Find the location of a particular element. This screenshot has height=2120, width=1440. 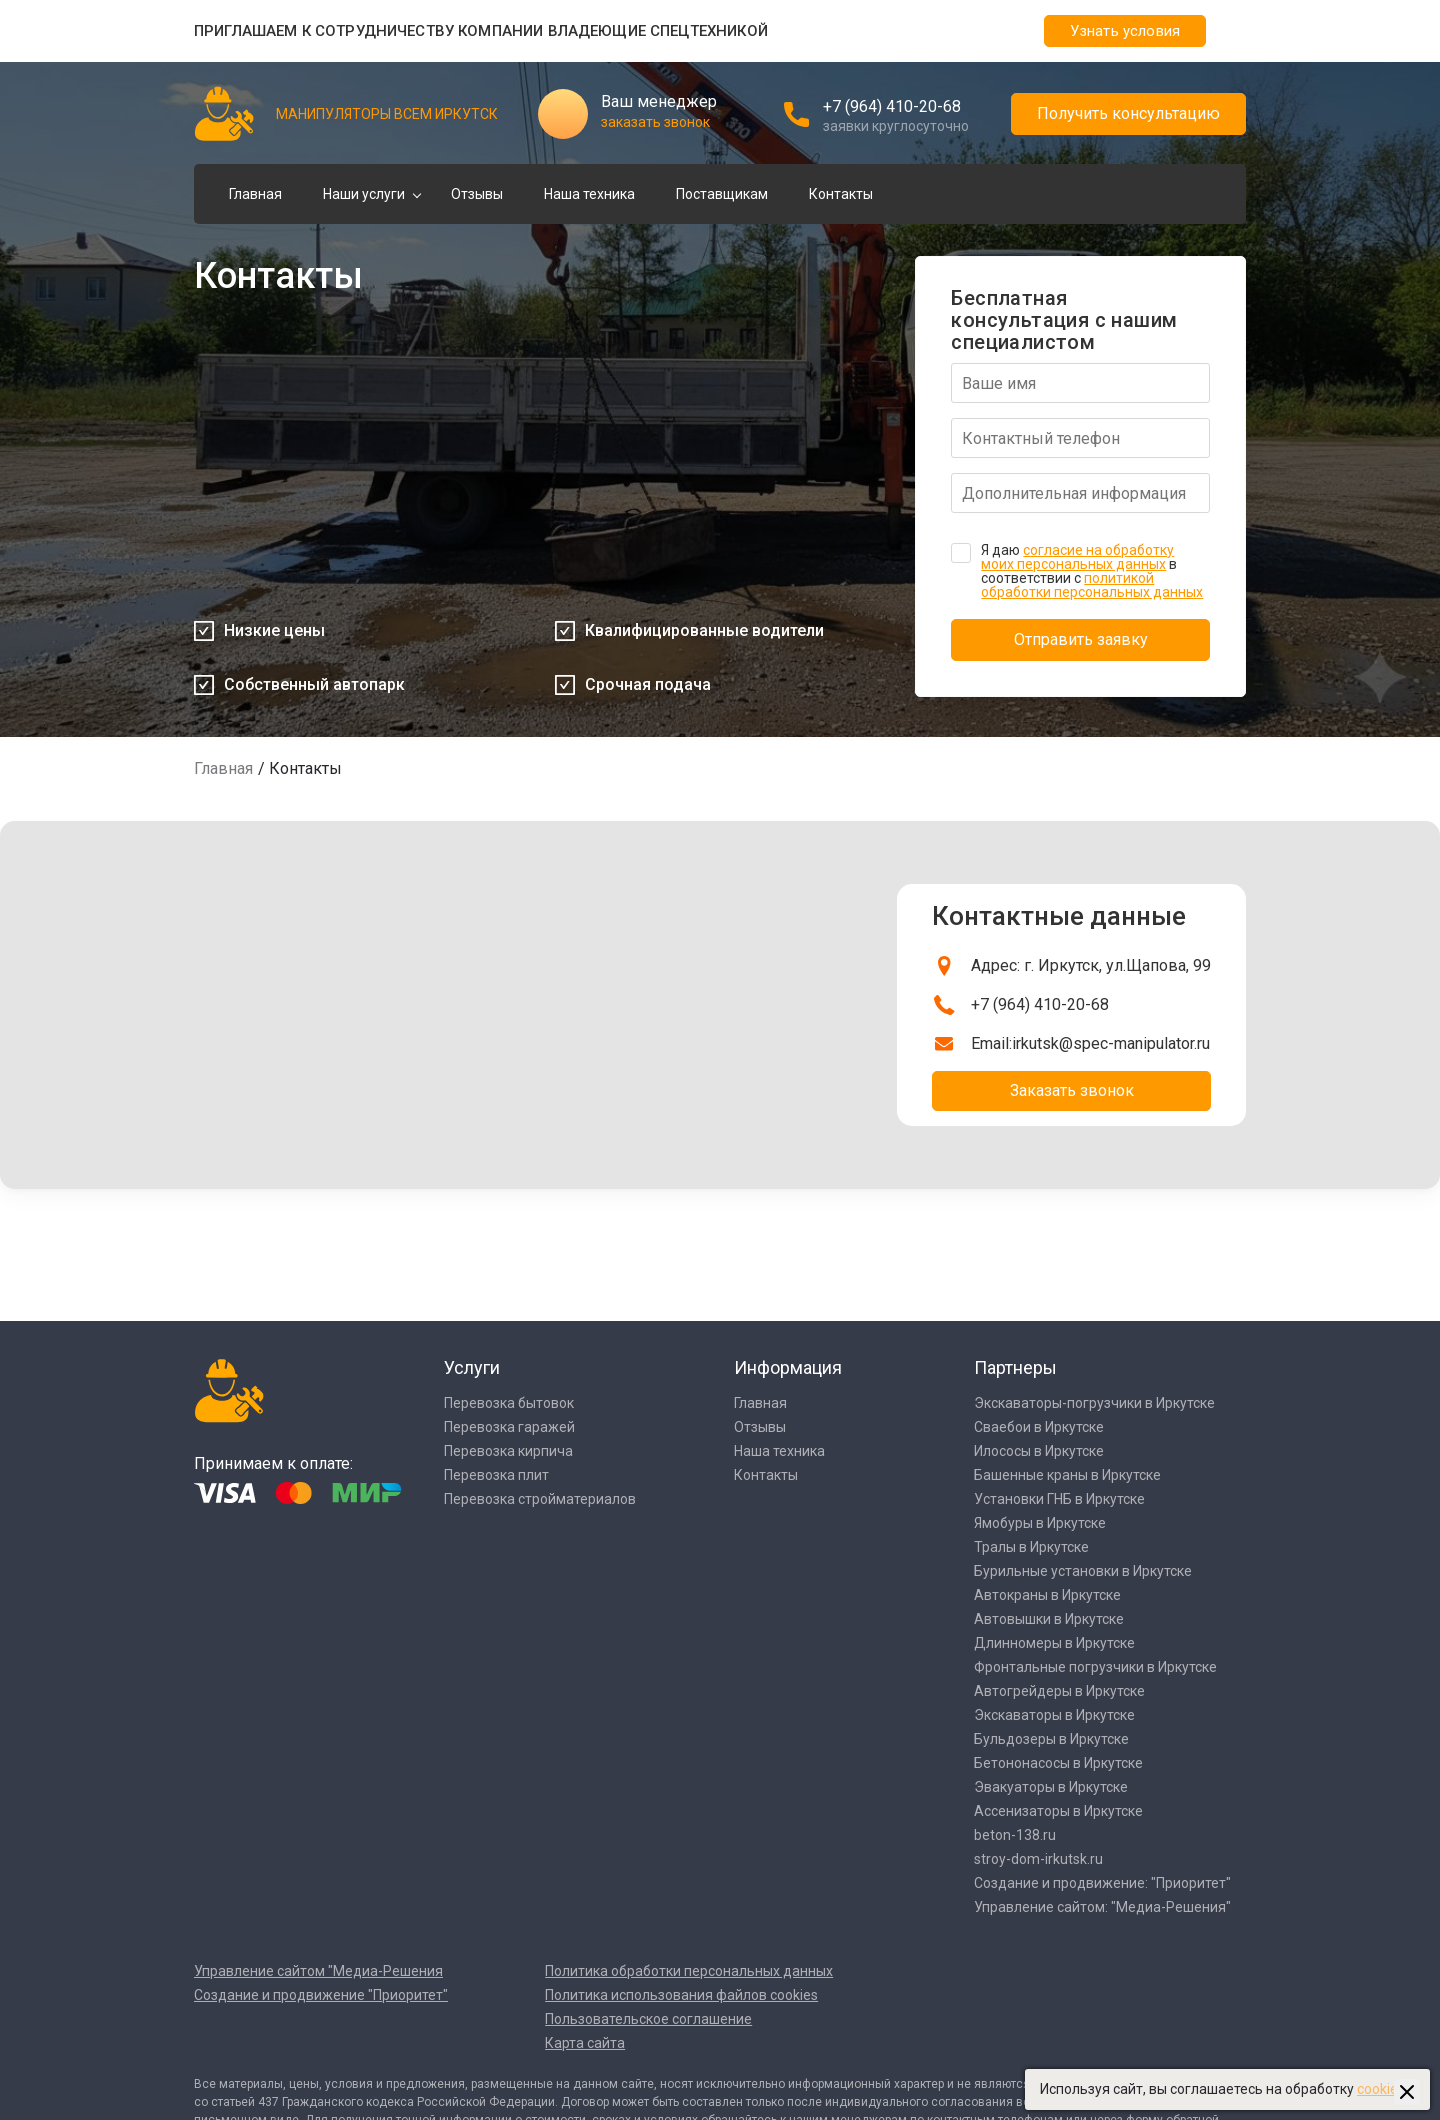

Адрес: г. Иркутск, ул.Щапова, 99 is located at coordinates (1091, 965).